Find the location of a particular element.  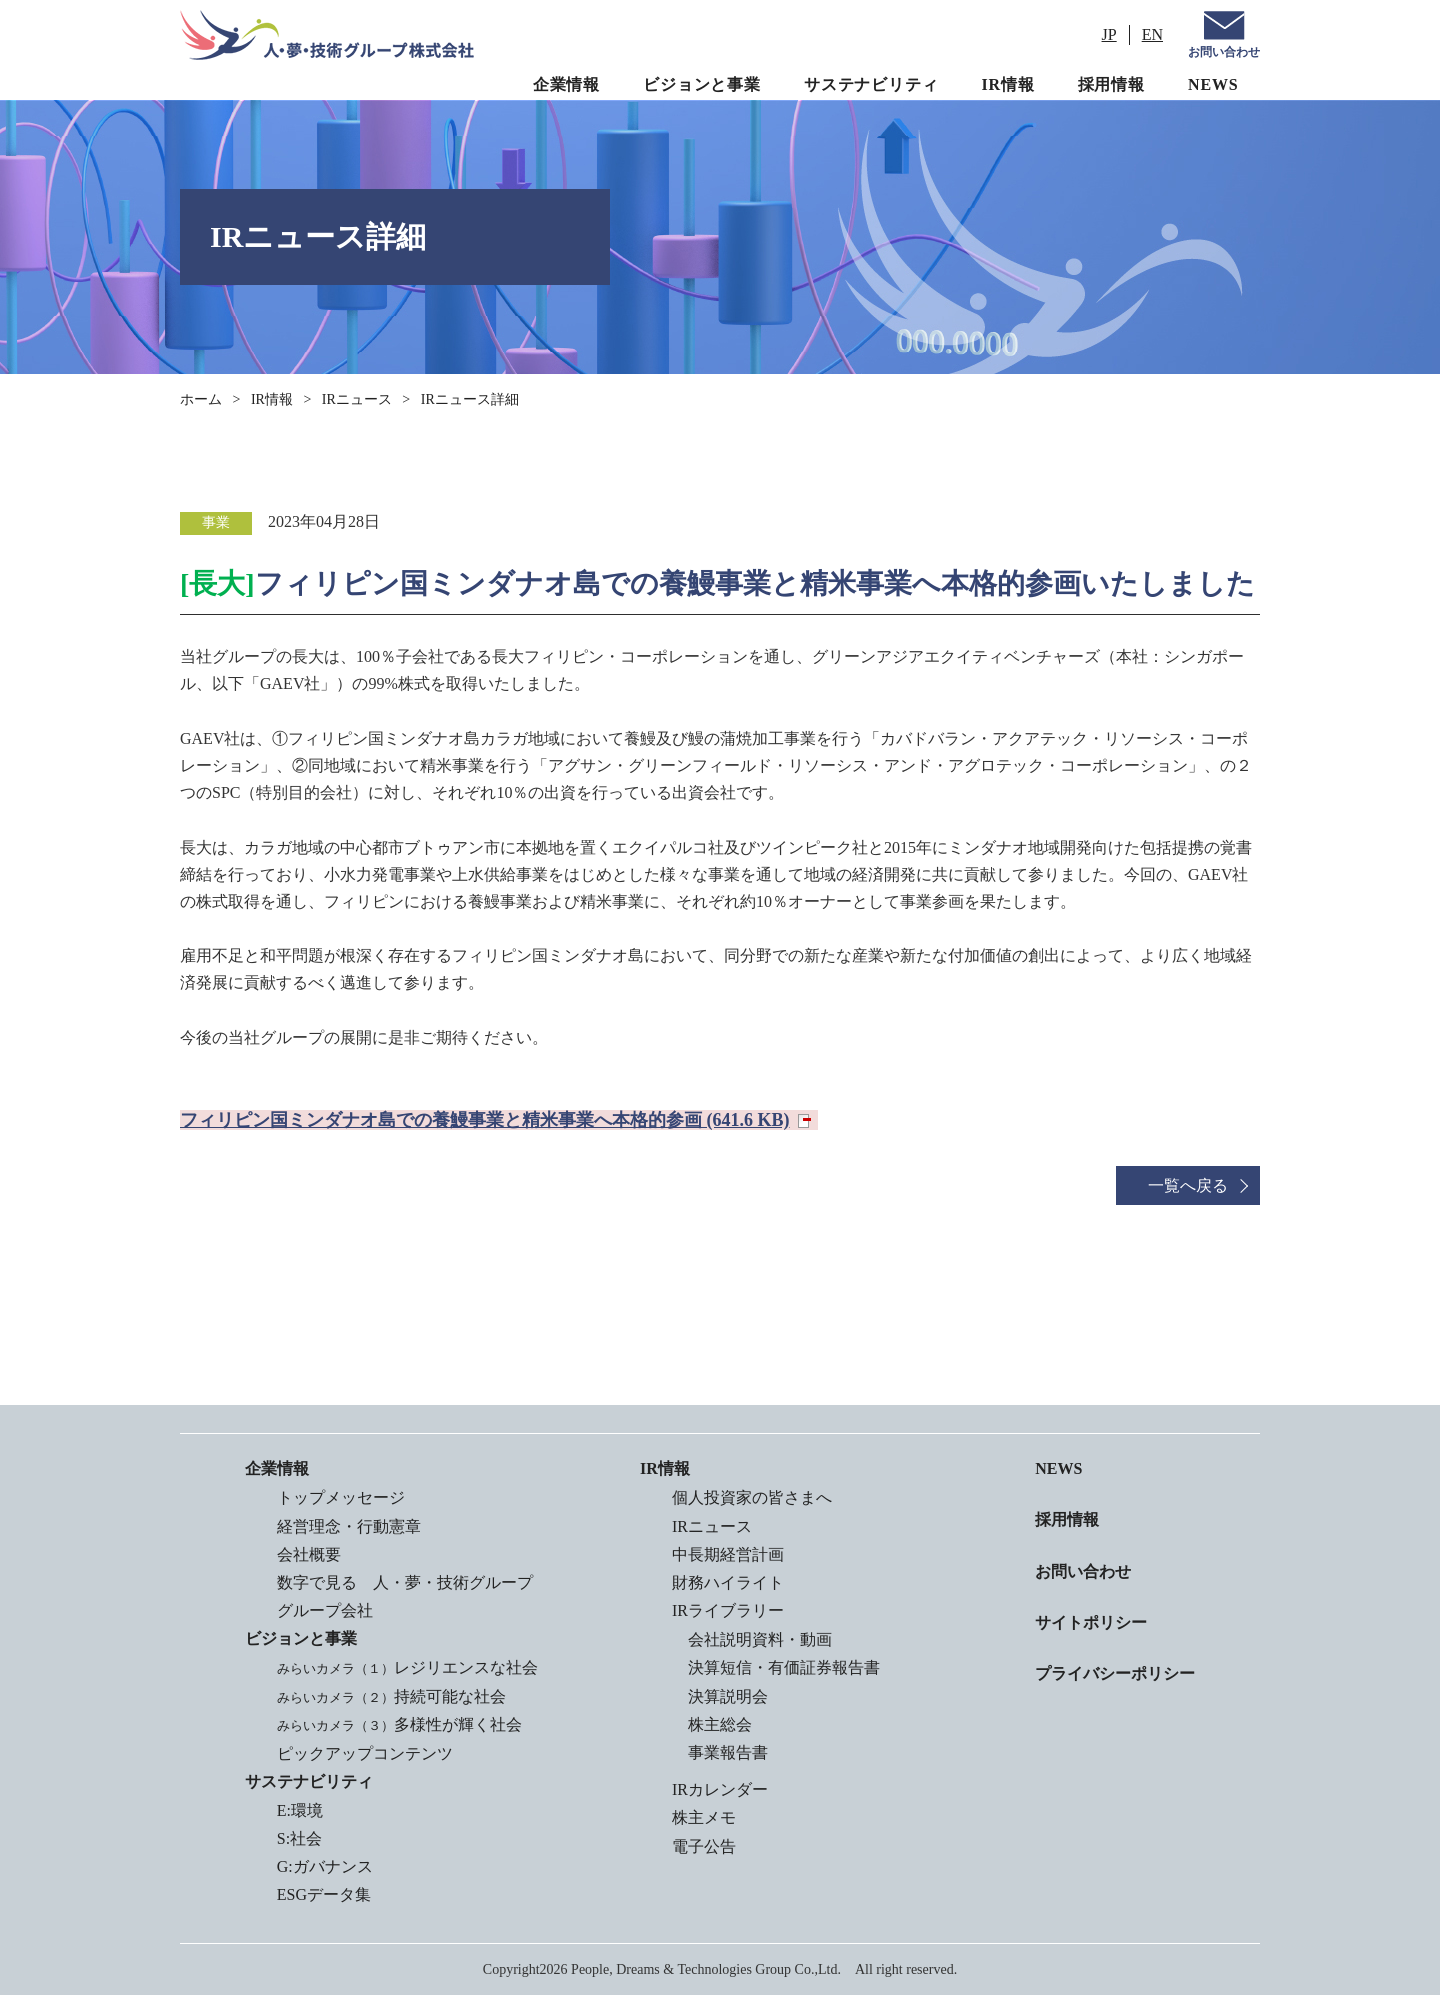

IR情報 is located at coordinates (1008, 84).